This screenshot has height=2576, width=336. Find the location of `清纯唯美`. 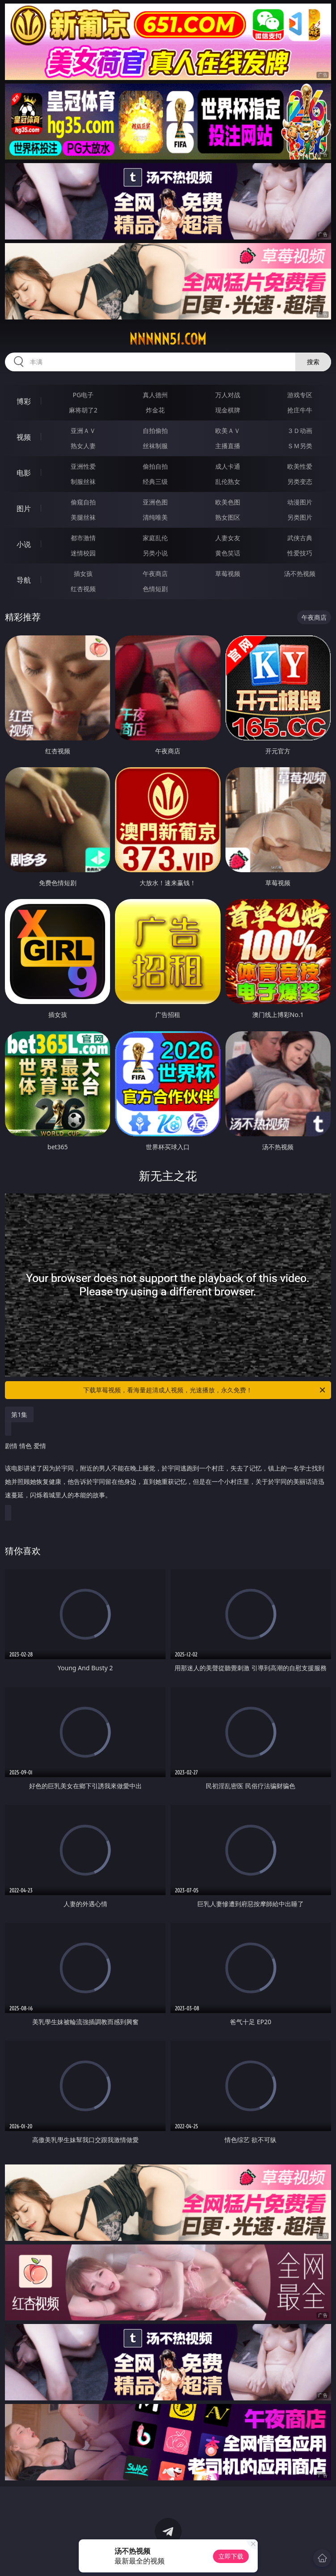

清纯唯美 is located at coordinates (155, 517).